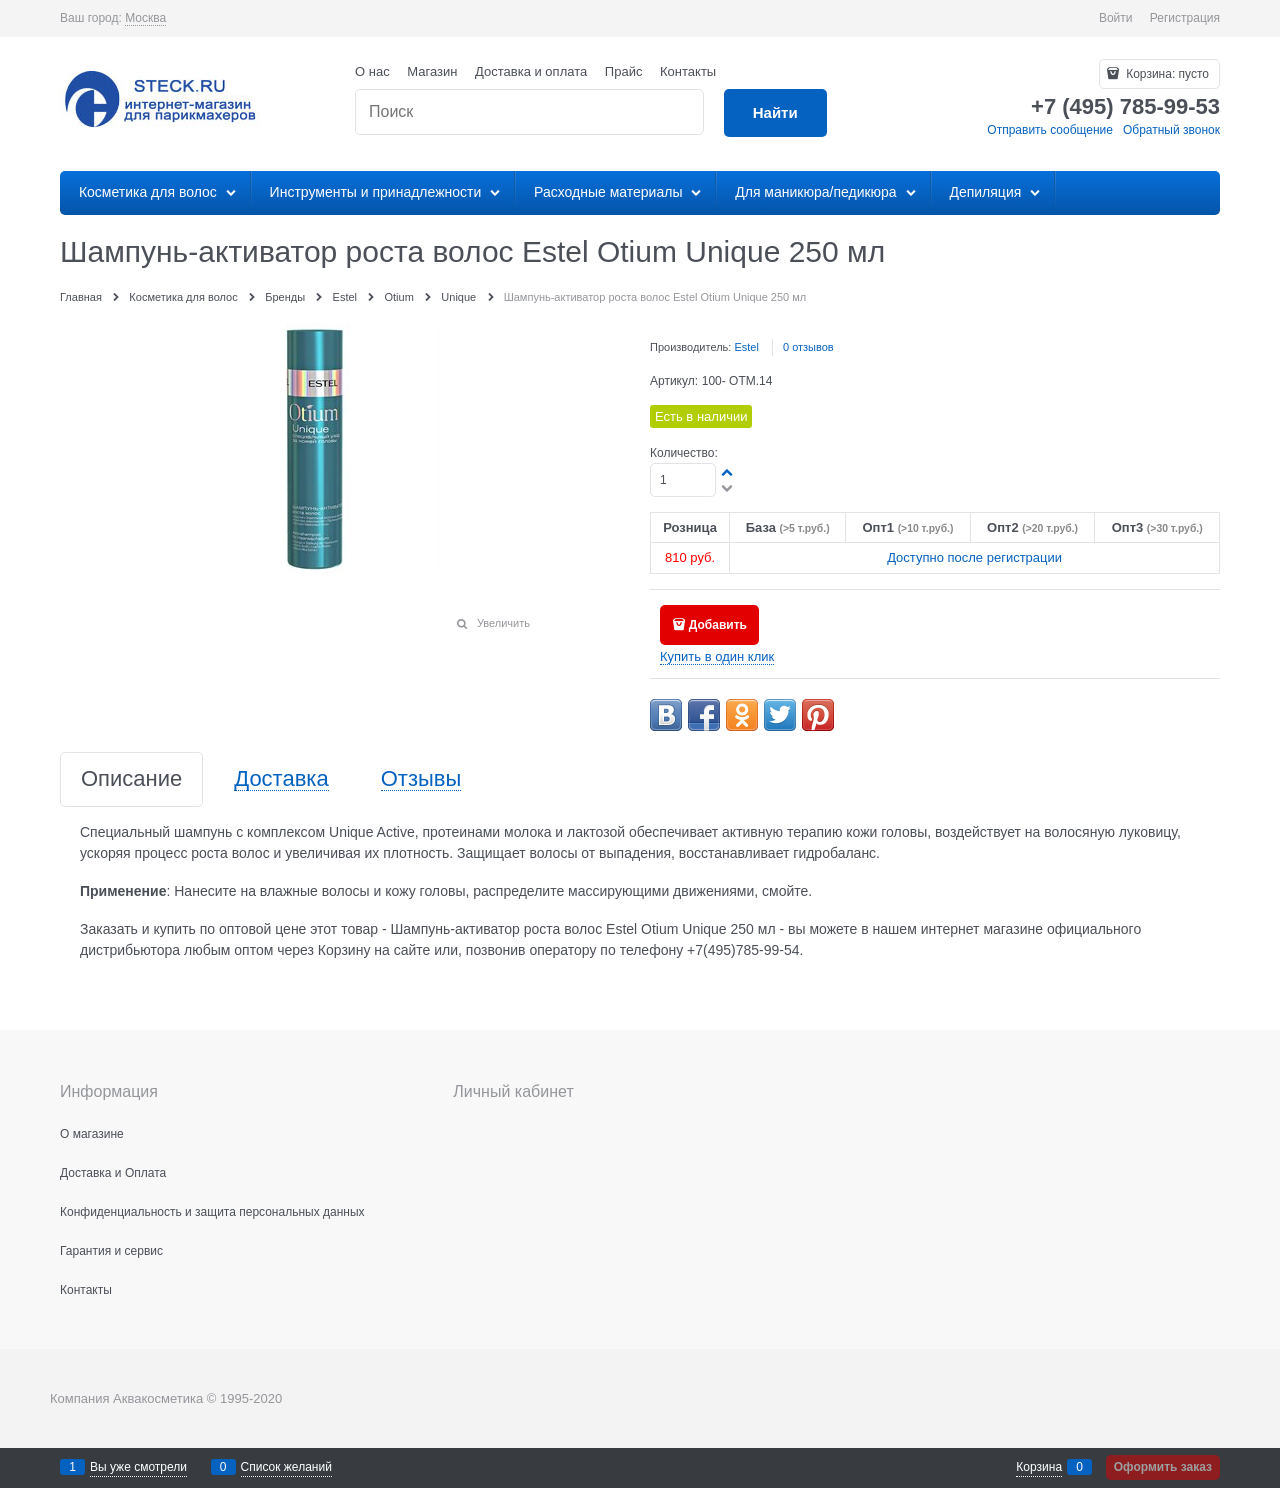  What do you see at coordinates (286, 1467) in the screenshot?
I see `Список желаний` at bounding box center [286, 1467].